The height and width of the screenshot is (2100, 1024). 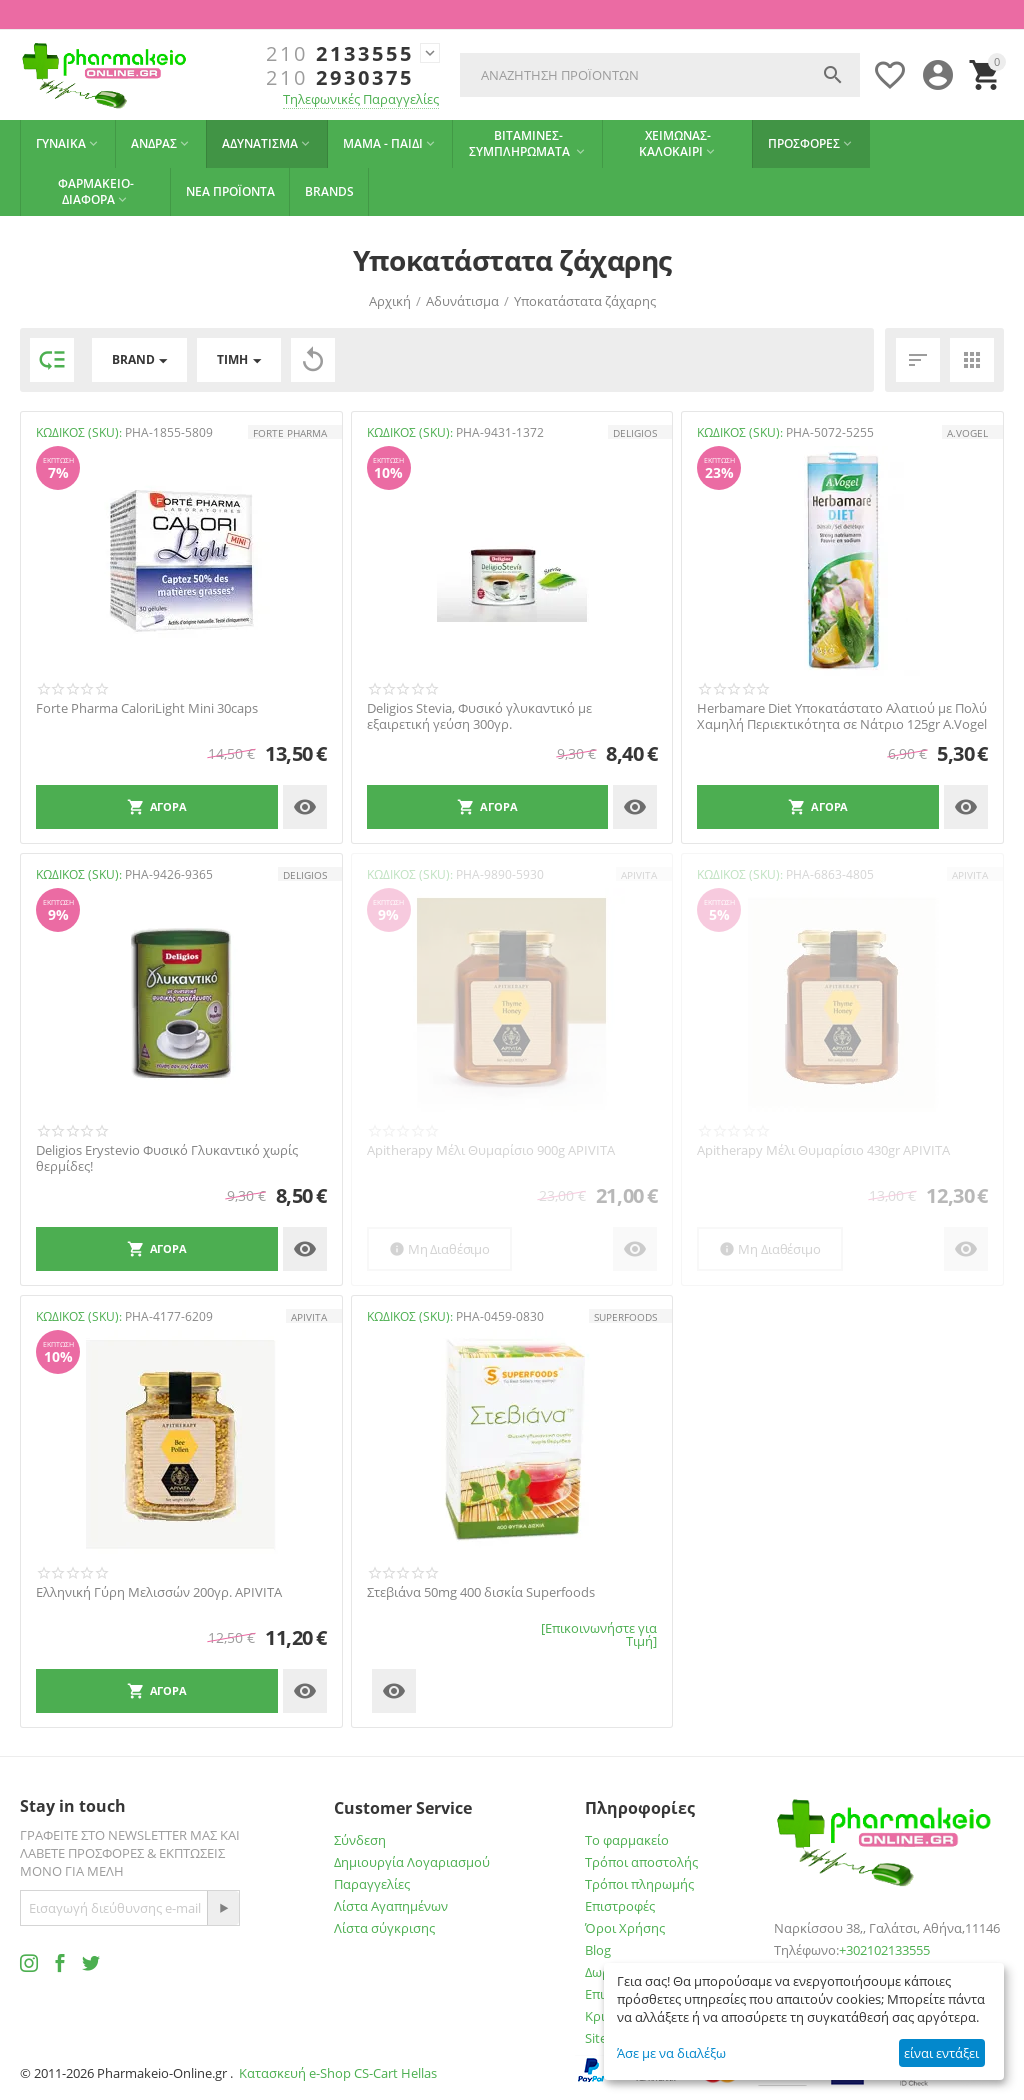 What do you see at coordinates (491, 1151) in the screenshot?
I see `Apitherapy Μέλι Θυμαρίσιο 900g APIVITA` at bounding box center [491, 1151].